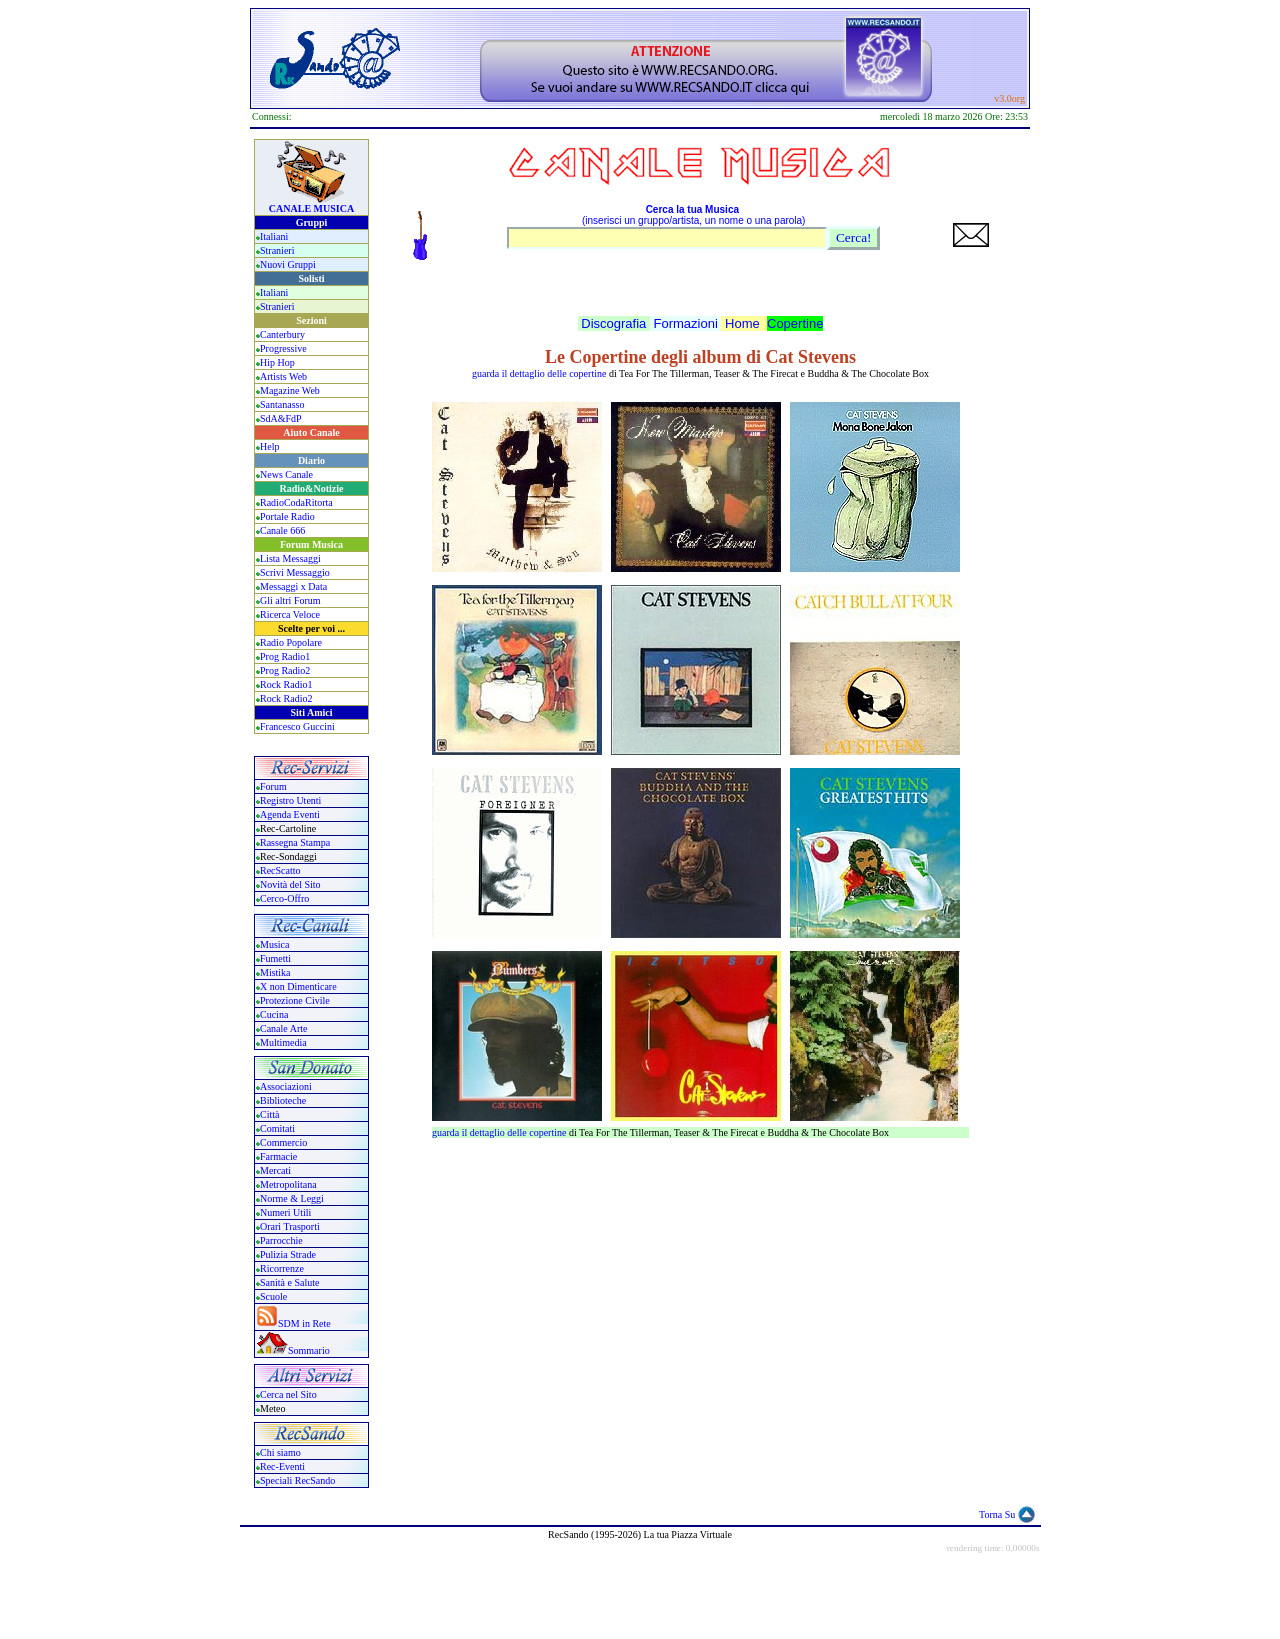 This screenshot has width=1280, height=1639. I want to click on Home, so click(742, 323).